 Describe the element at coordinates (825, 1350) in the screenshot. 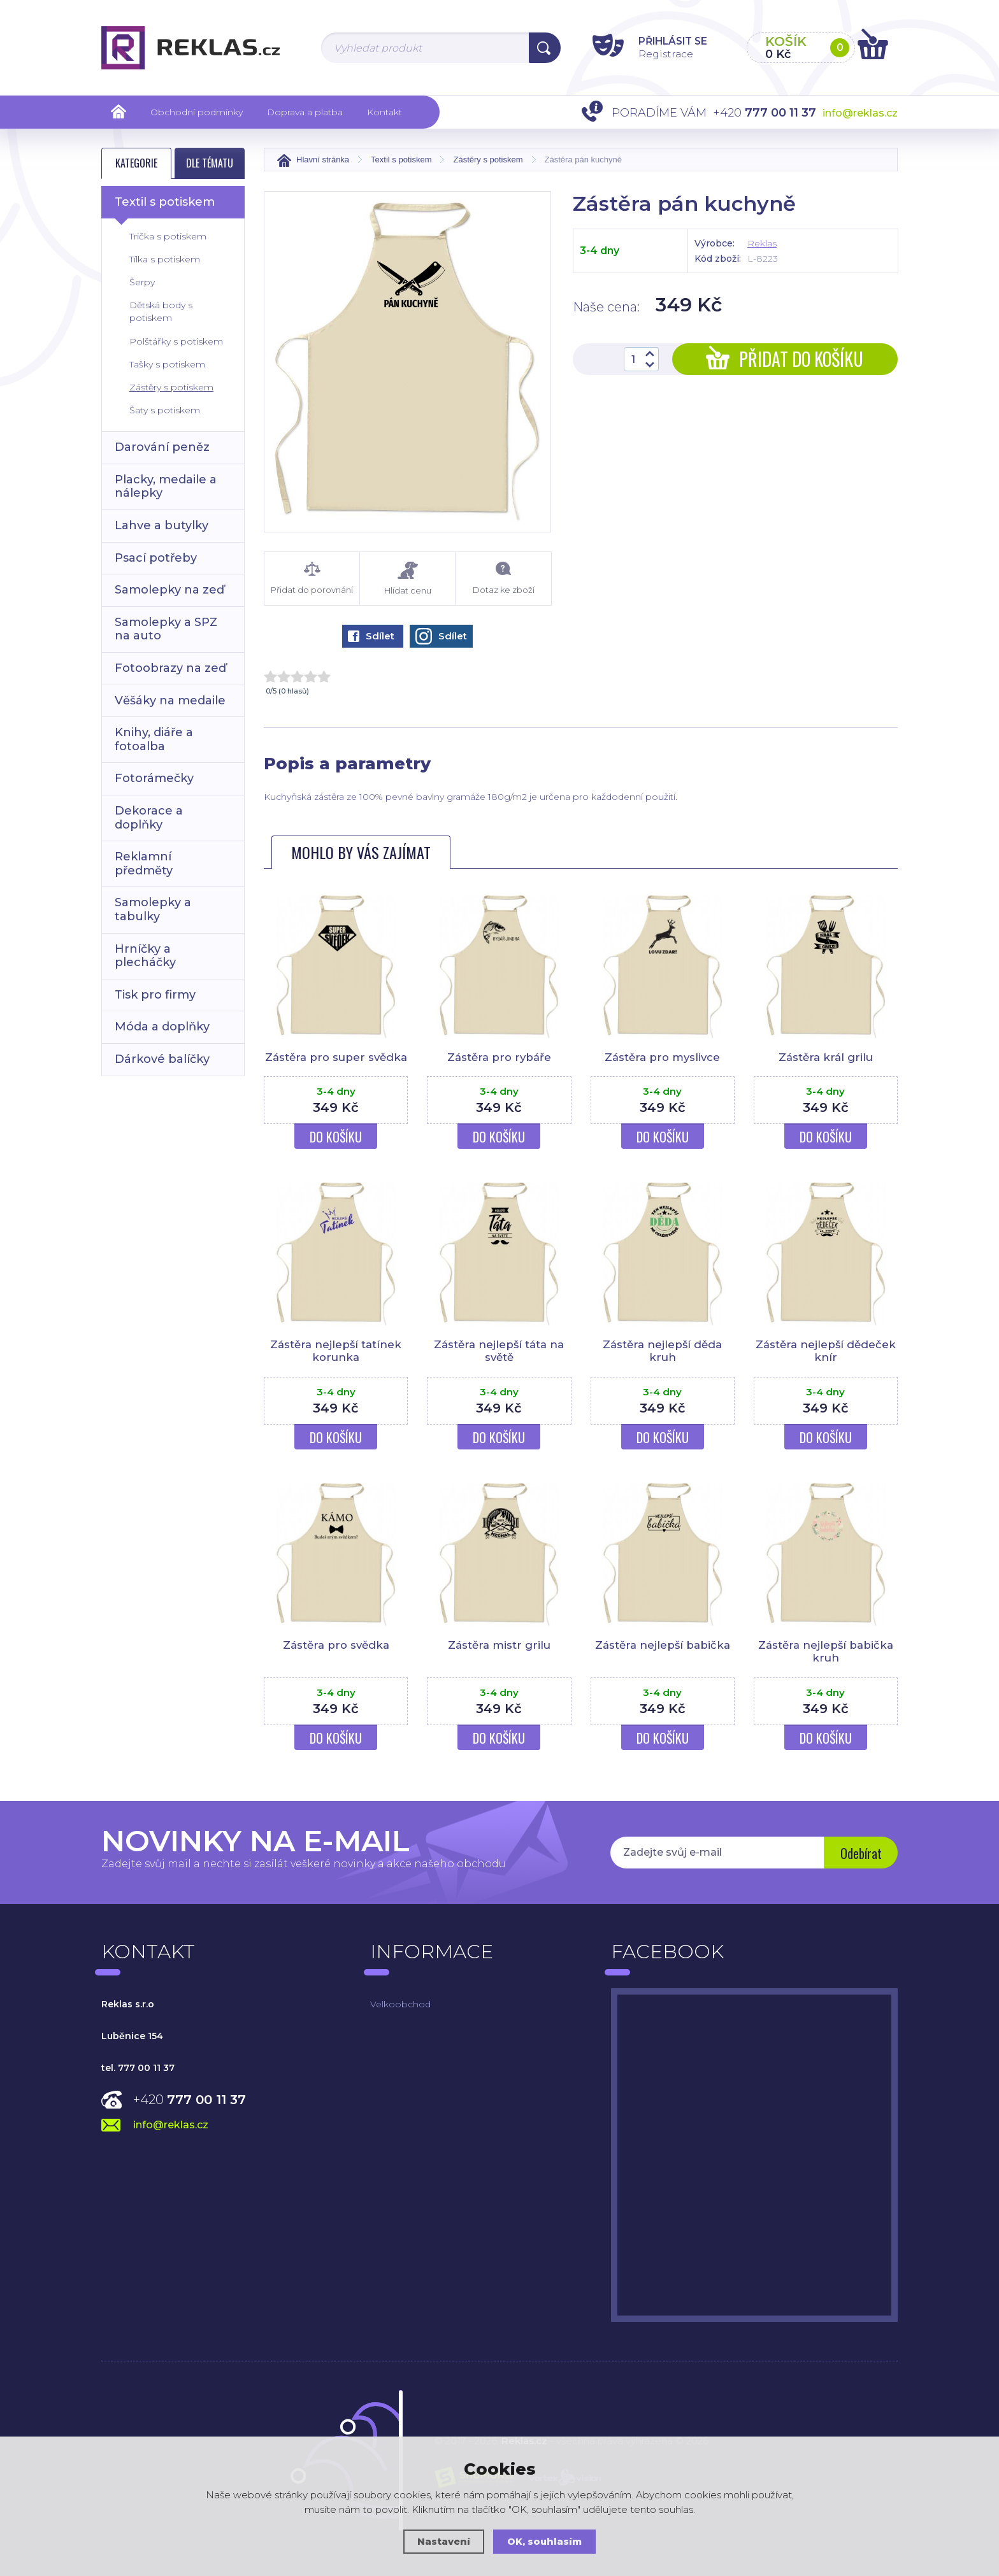

I see `Zástěra nejlepší dědeček knír` at that location.